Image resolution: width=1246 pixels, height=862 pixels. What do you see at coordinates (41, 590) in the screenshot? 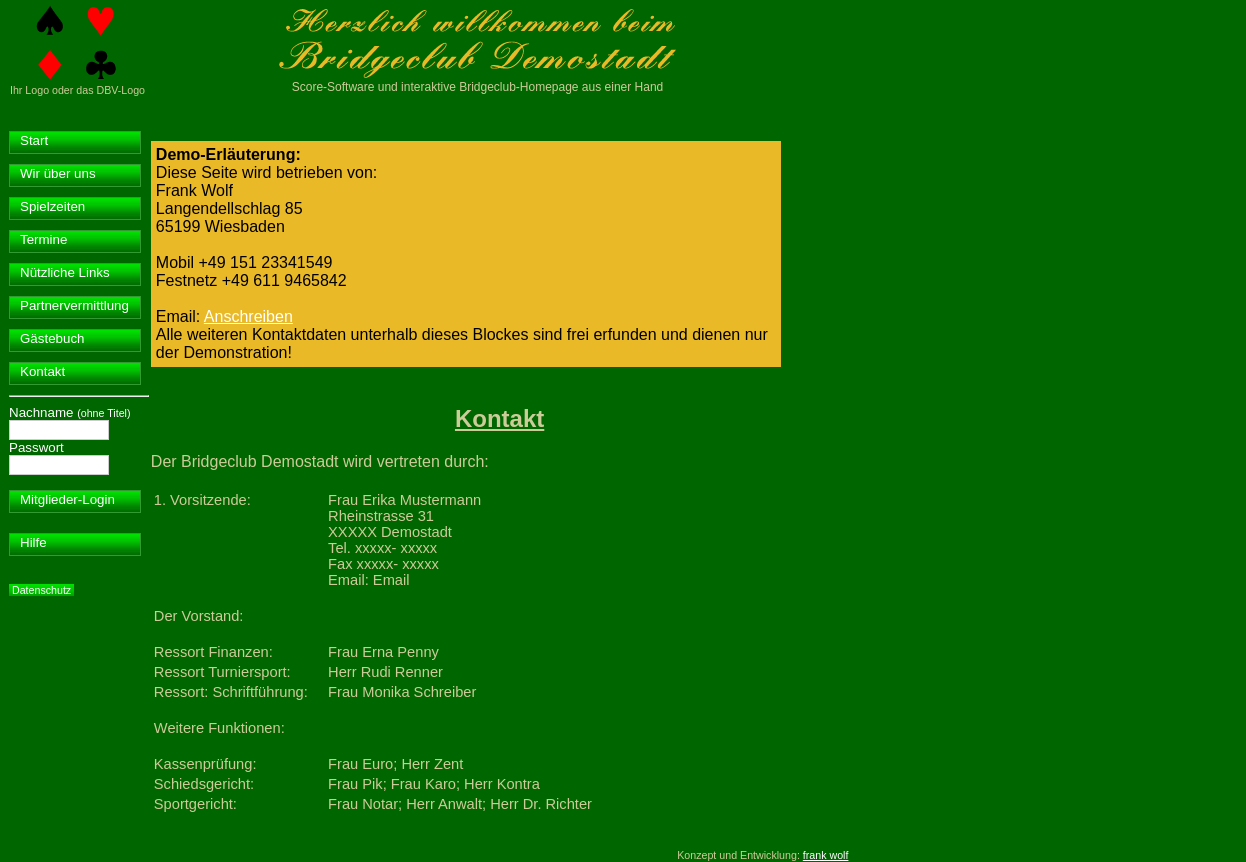
I see `Datenschutz` at bounding box center [41, 590].